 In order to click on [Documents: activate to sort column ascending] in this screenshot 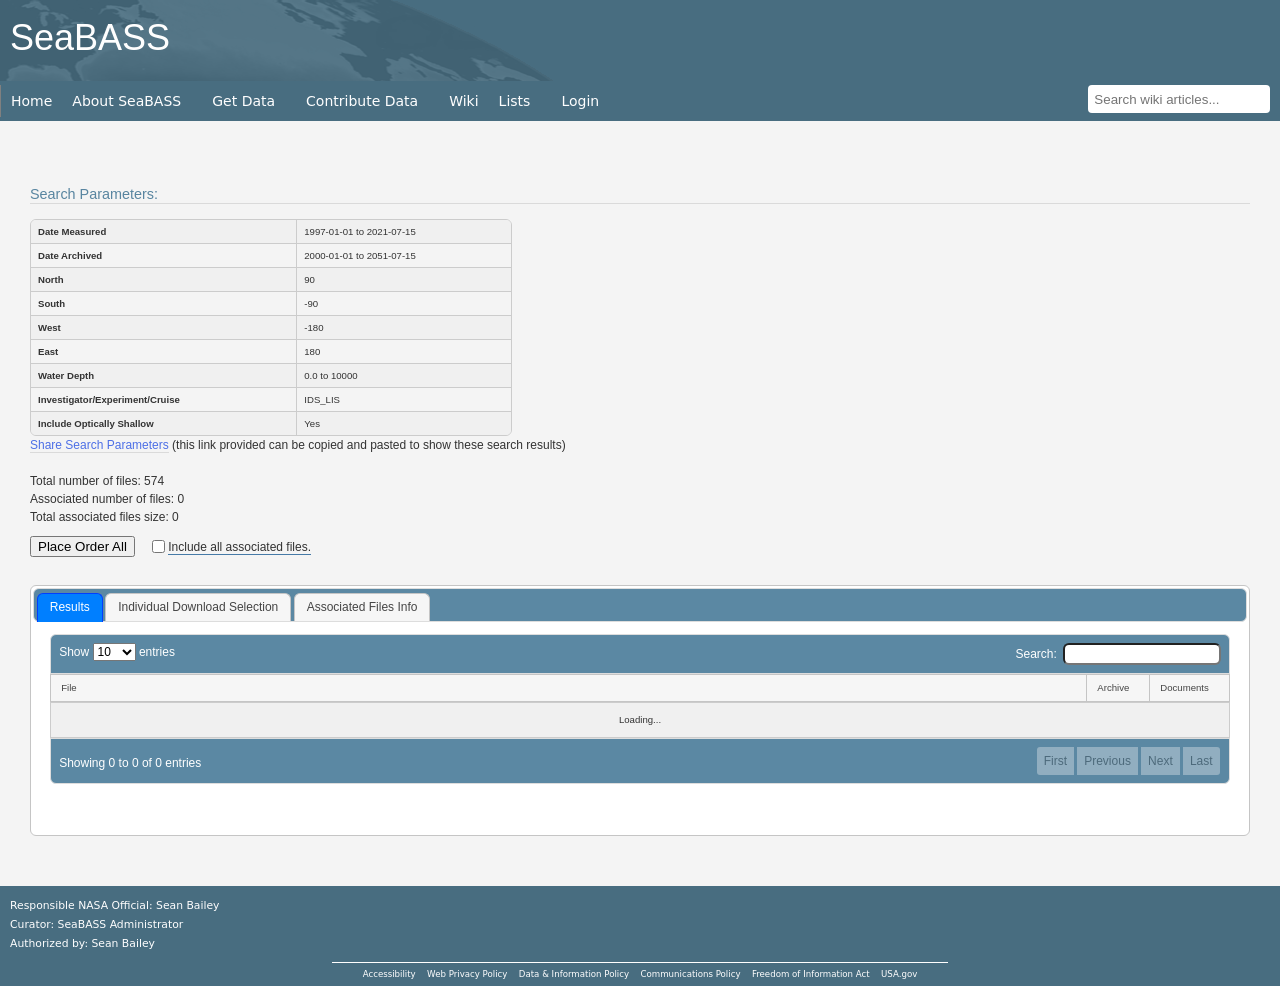, I will do `click(1189, 688)`.